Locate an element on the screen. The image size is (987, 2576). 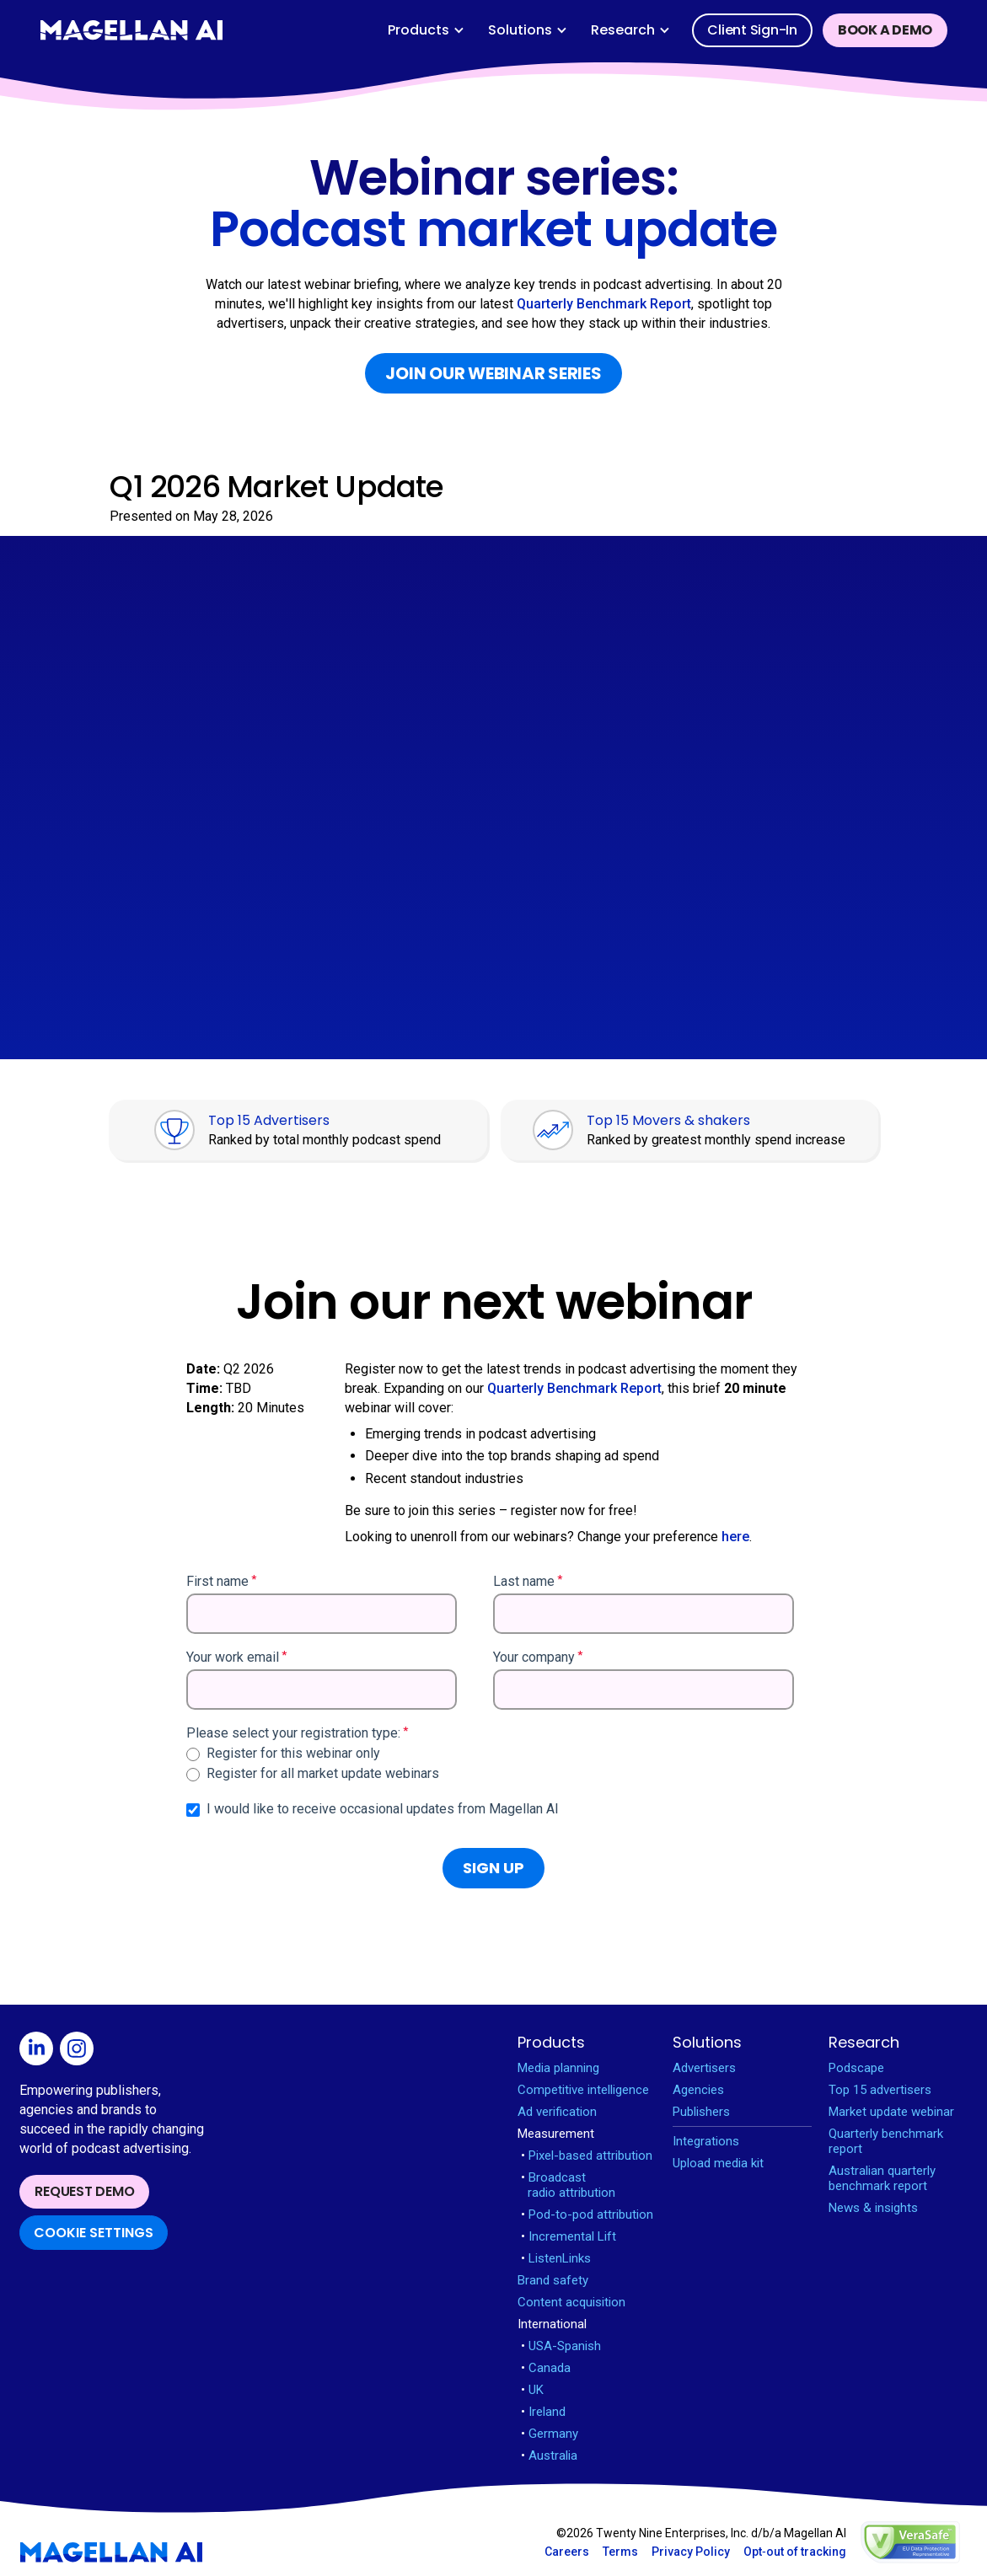
Germany is located at coordinates (549, 2433).